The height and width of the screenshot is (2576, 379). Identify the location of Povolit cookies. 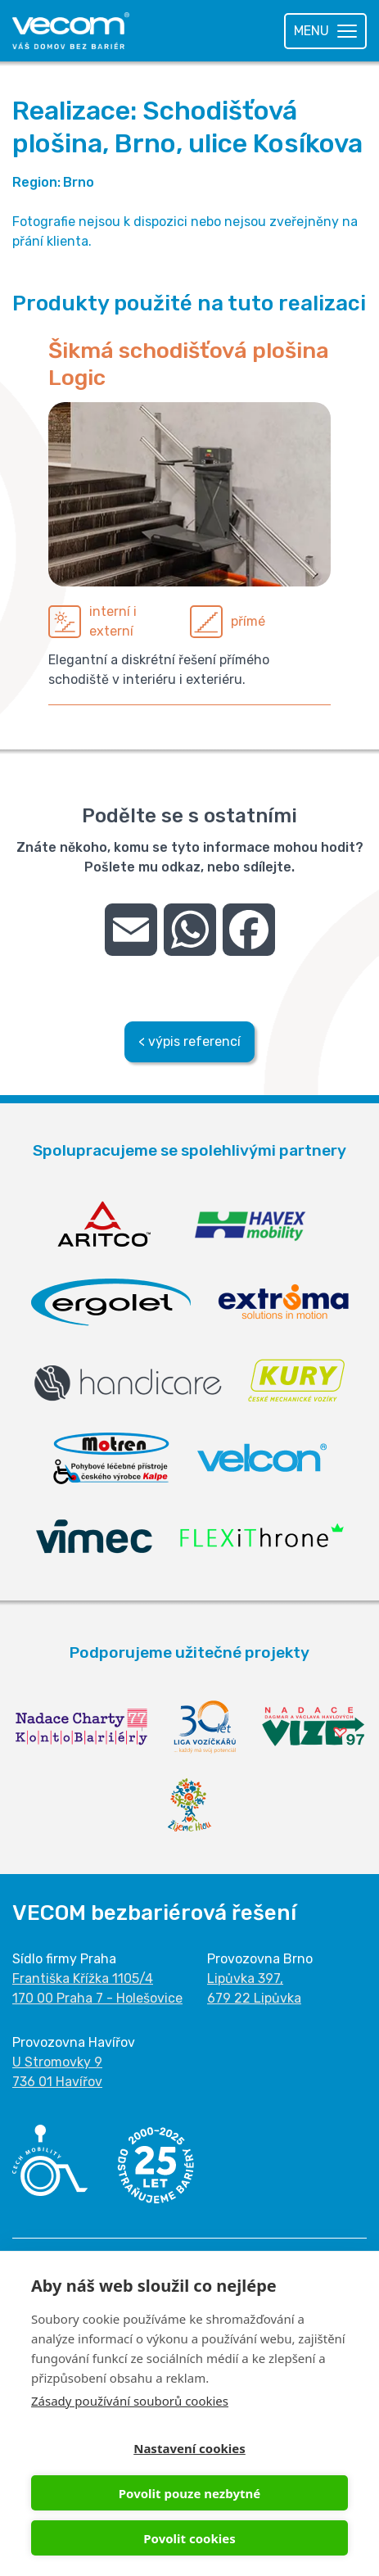
(189, 2538).